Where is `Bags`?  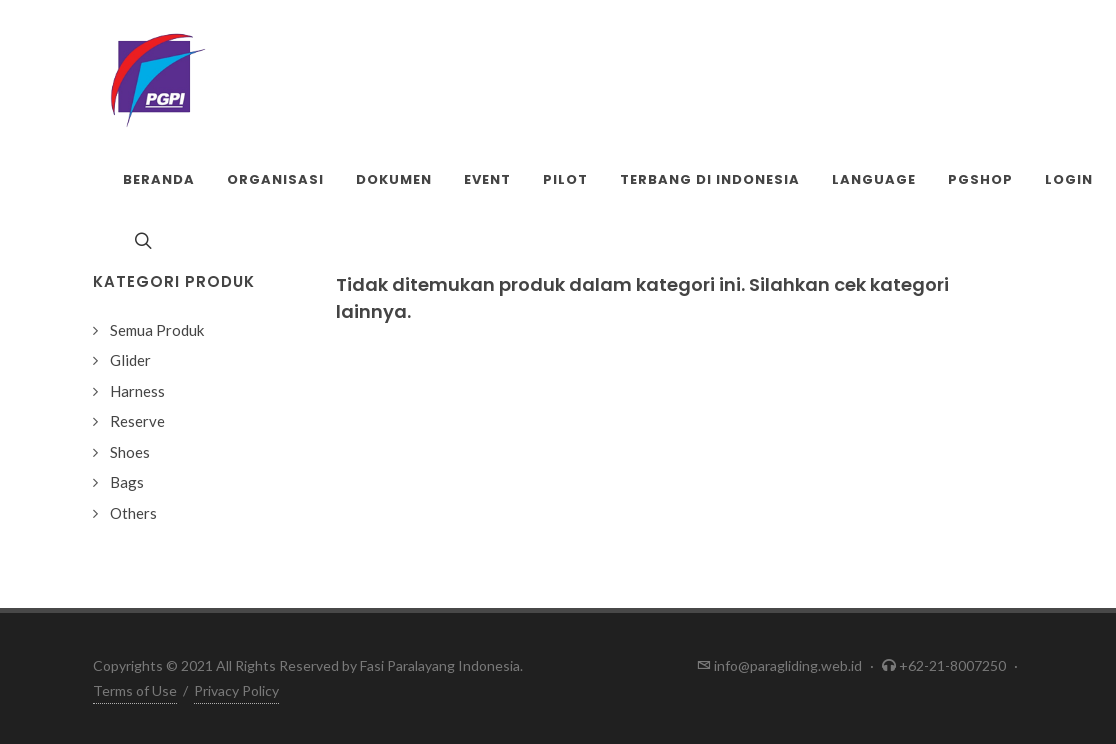 Bags is located at coordinates (127, 482).